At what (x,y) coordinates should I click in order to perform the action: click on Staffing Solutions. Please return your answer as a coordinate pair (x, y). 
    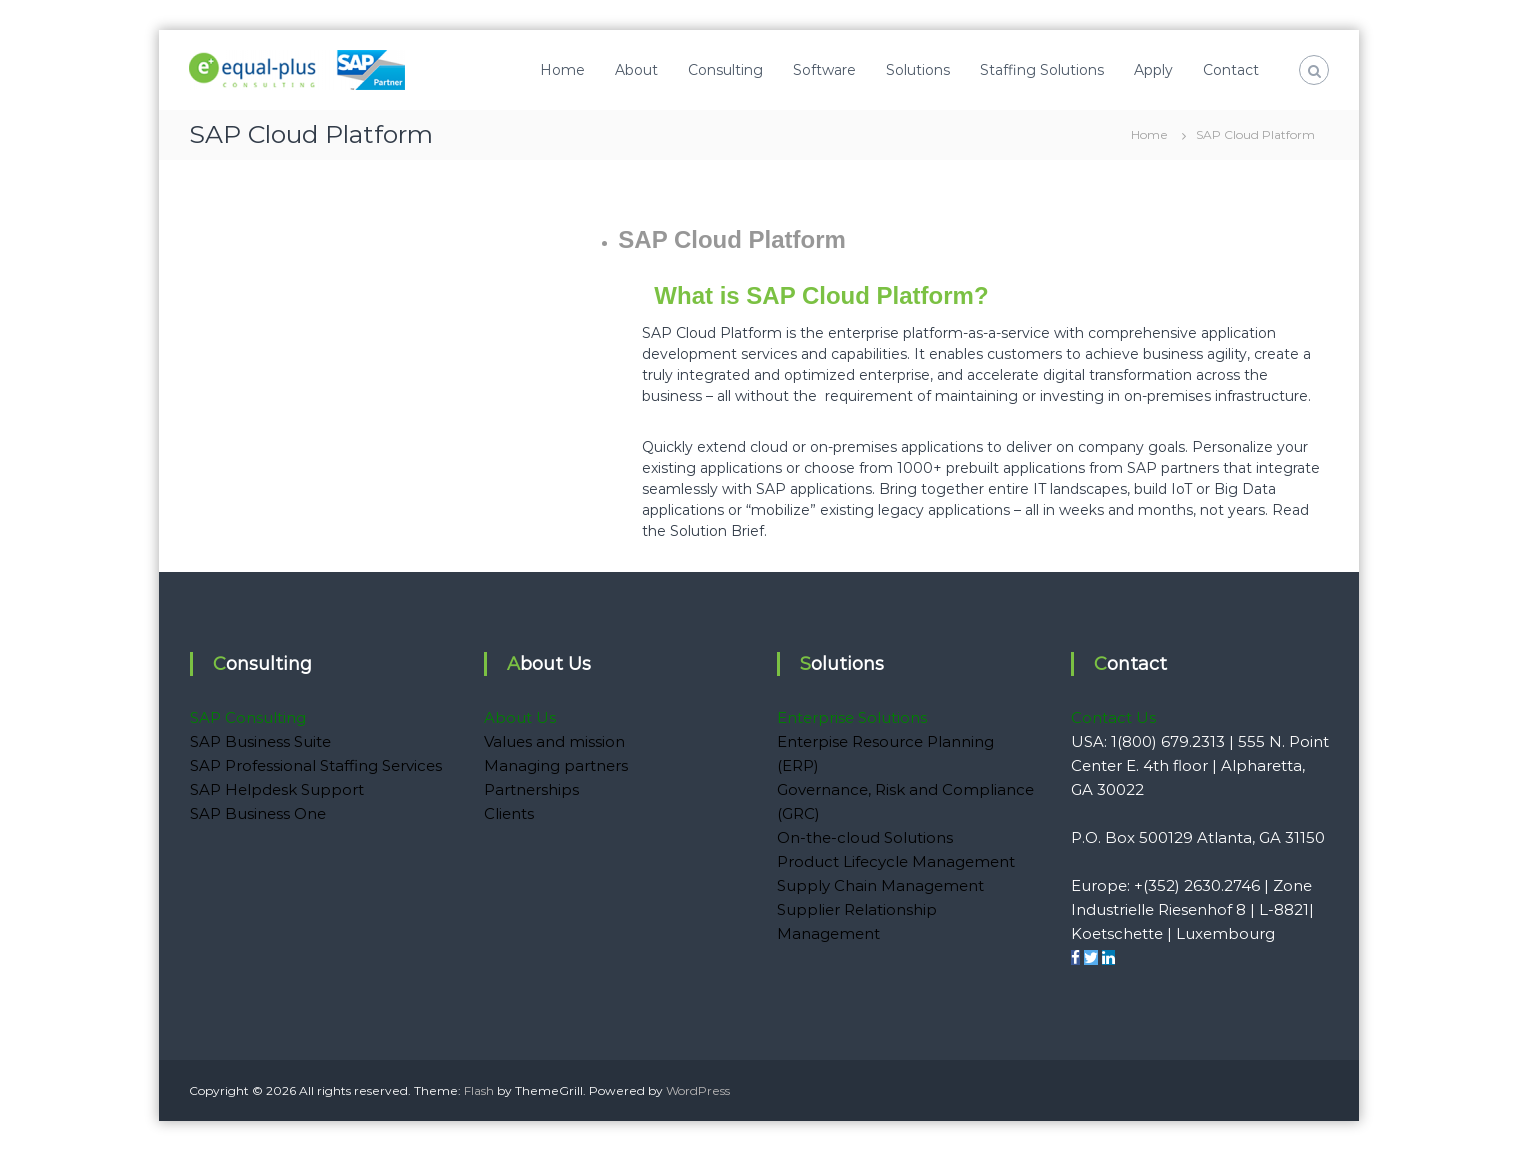
    Looking at the image, I should click on (1042, 70).